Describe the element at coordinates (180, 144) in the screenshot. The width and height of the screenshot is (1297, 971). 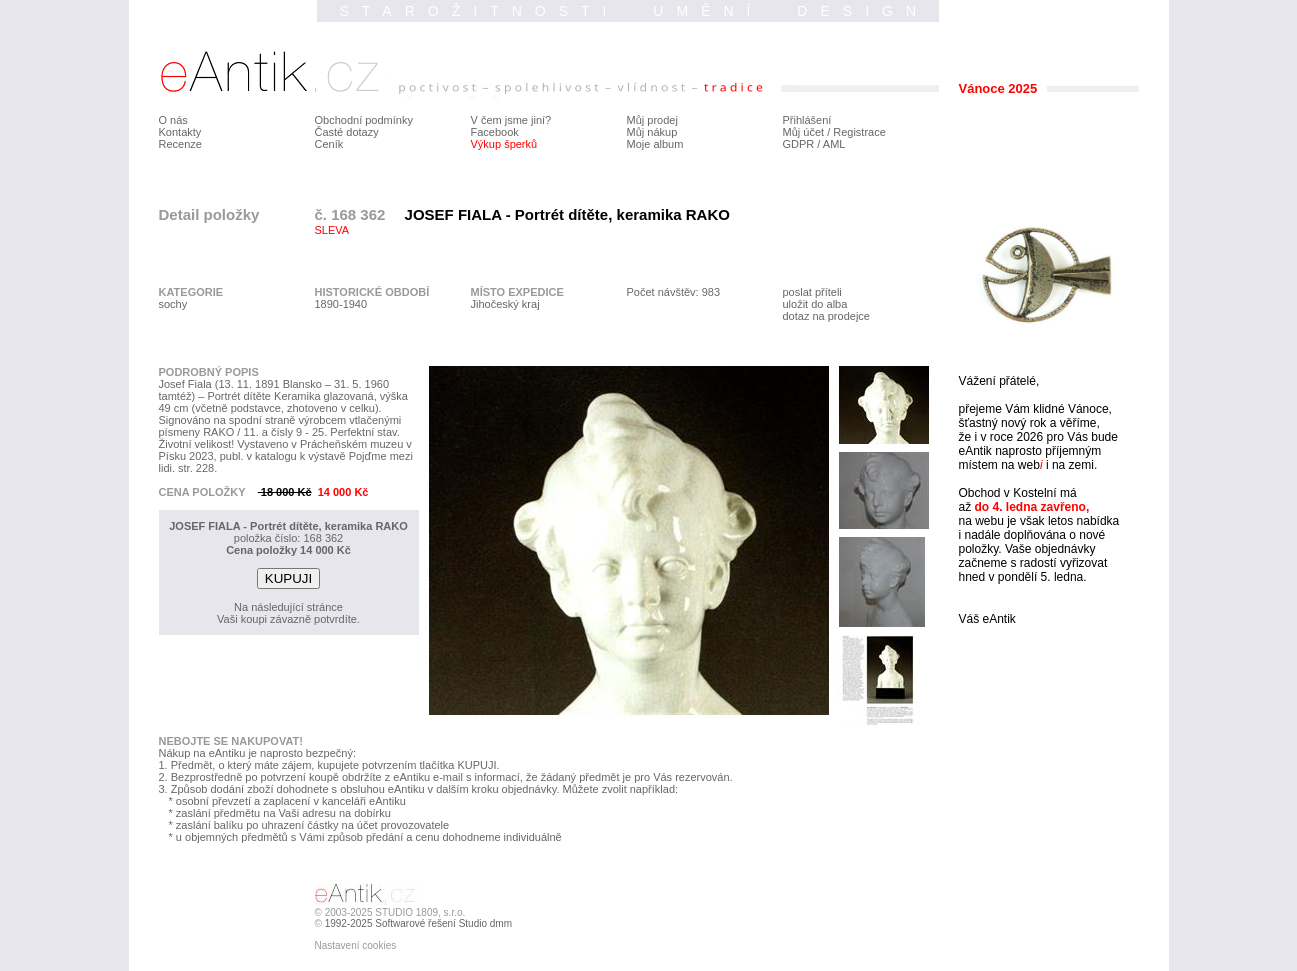
I see `Recenze` at that location.